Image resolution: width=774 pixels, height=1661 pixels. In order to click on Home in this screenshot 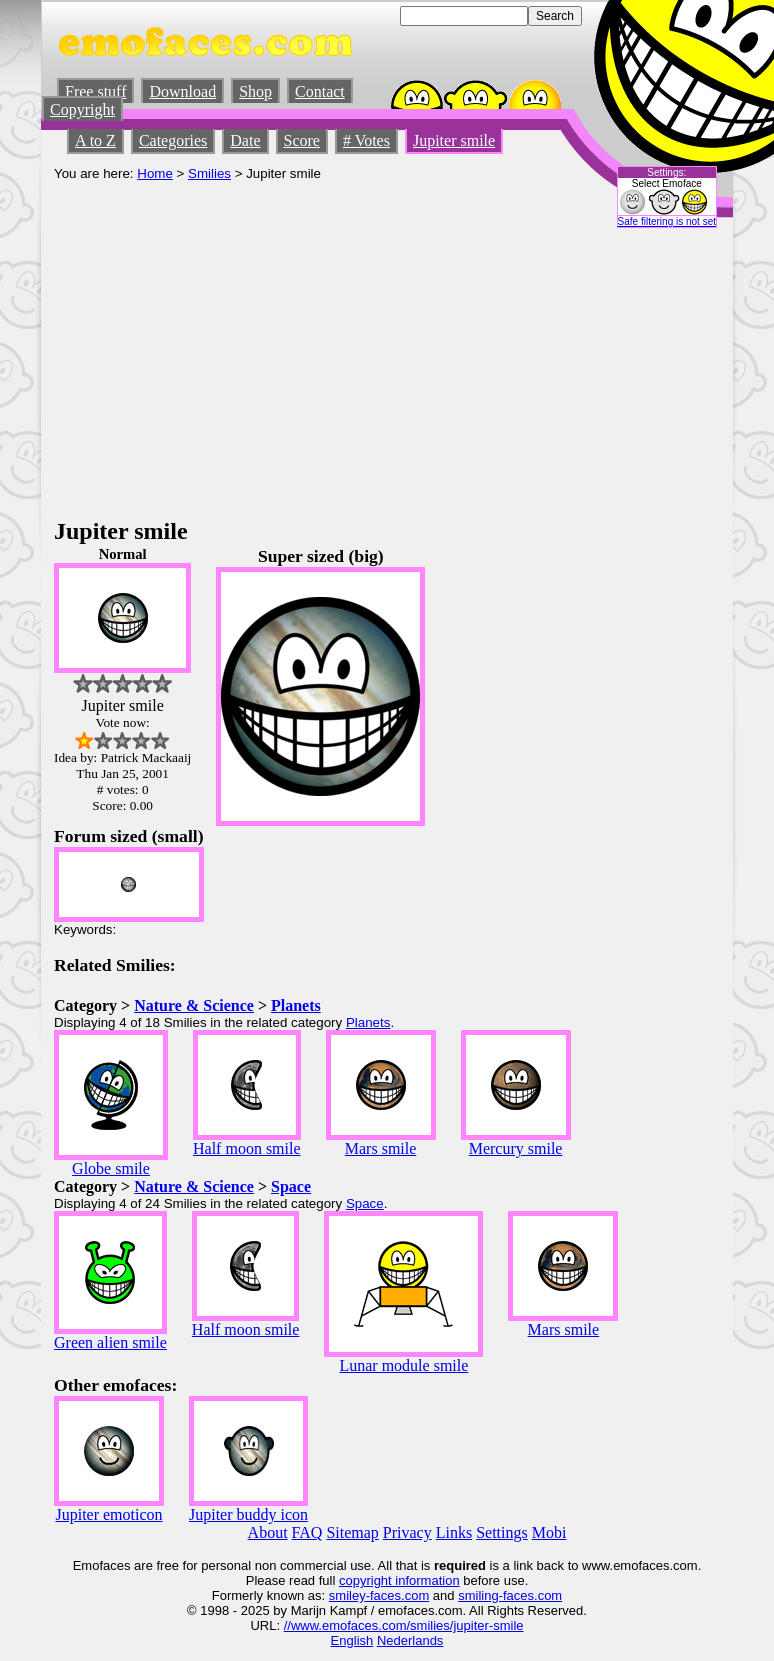, I will do `click(155, 173)`.